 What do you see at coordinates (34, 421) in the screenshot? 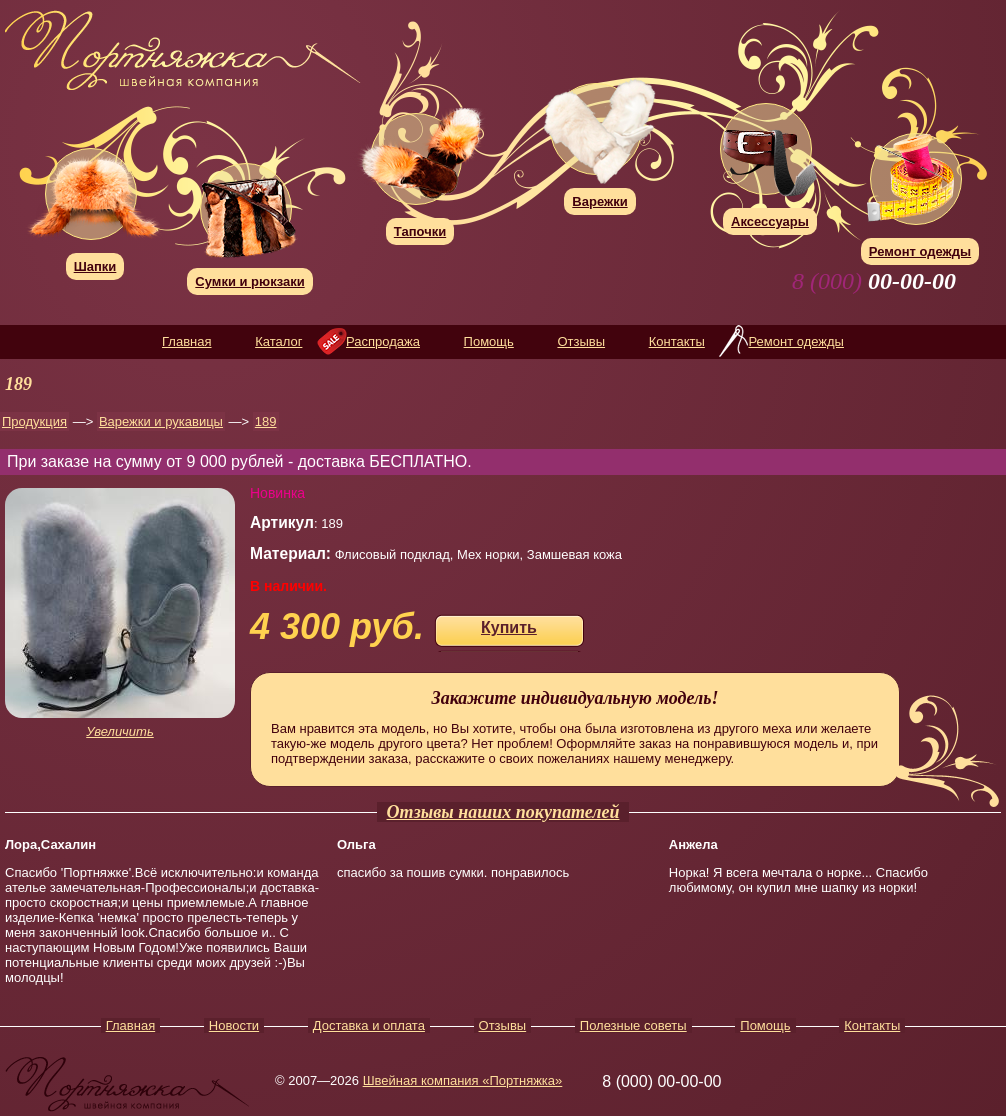
I see `Продукция` at bounding box center [34, 421].